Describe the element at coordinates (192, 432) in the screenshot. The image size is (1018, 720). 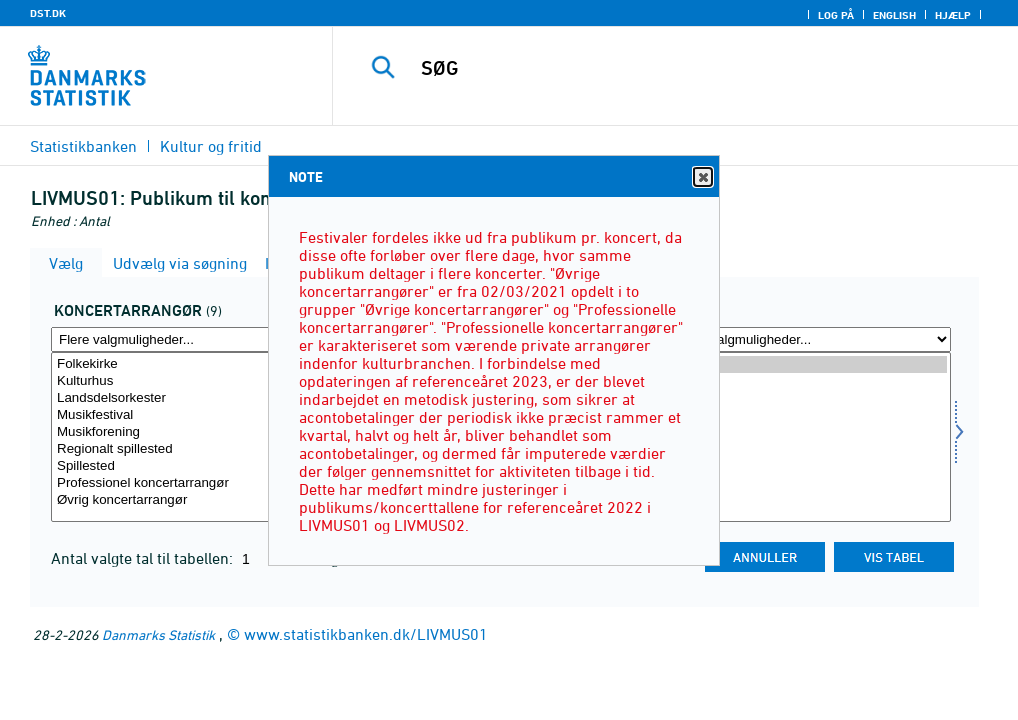
I see `Musikforening` at that location.